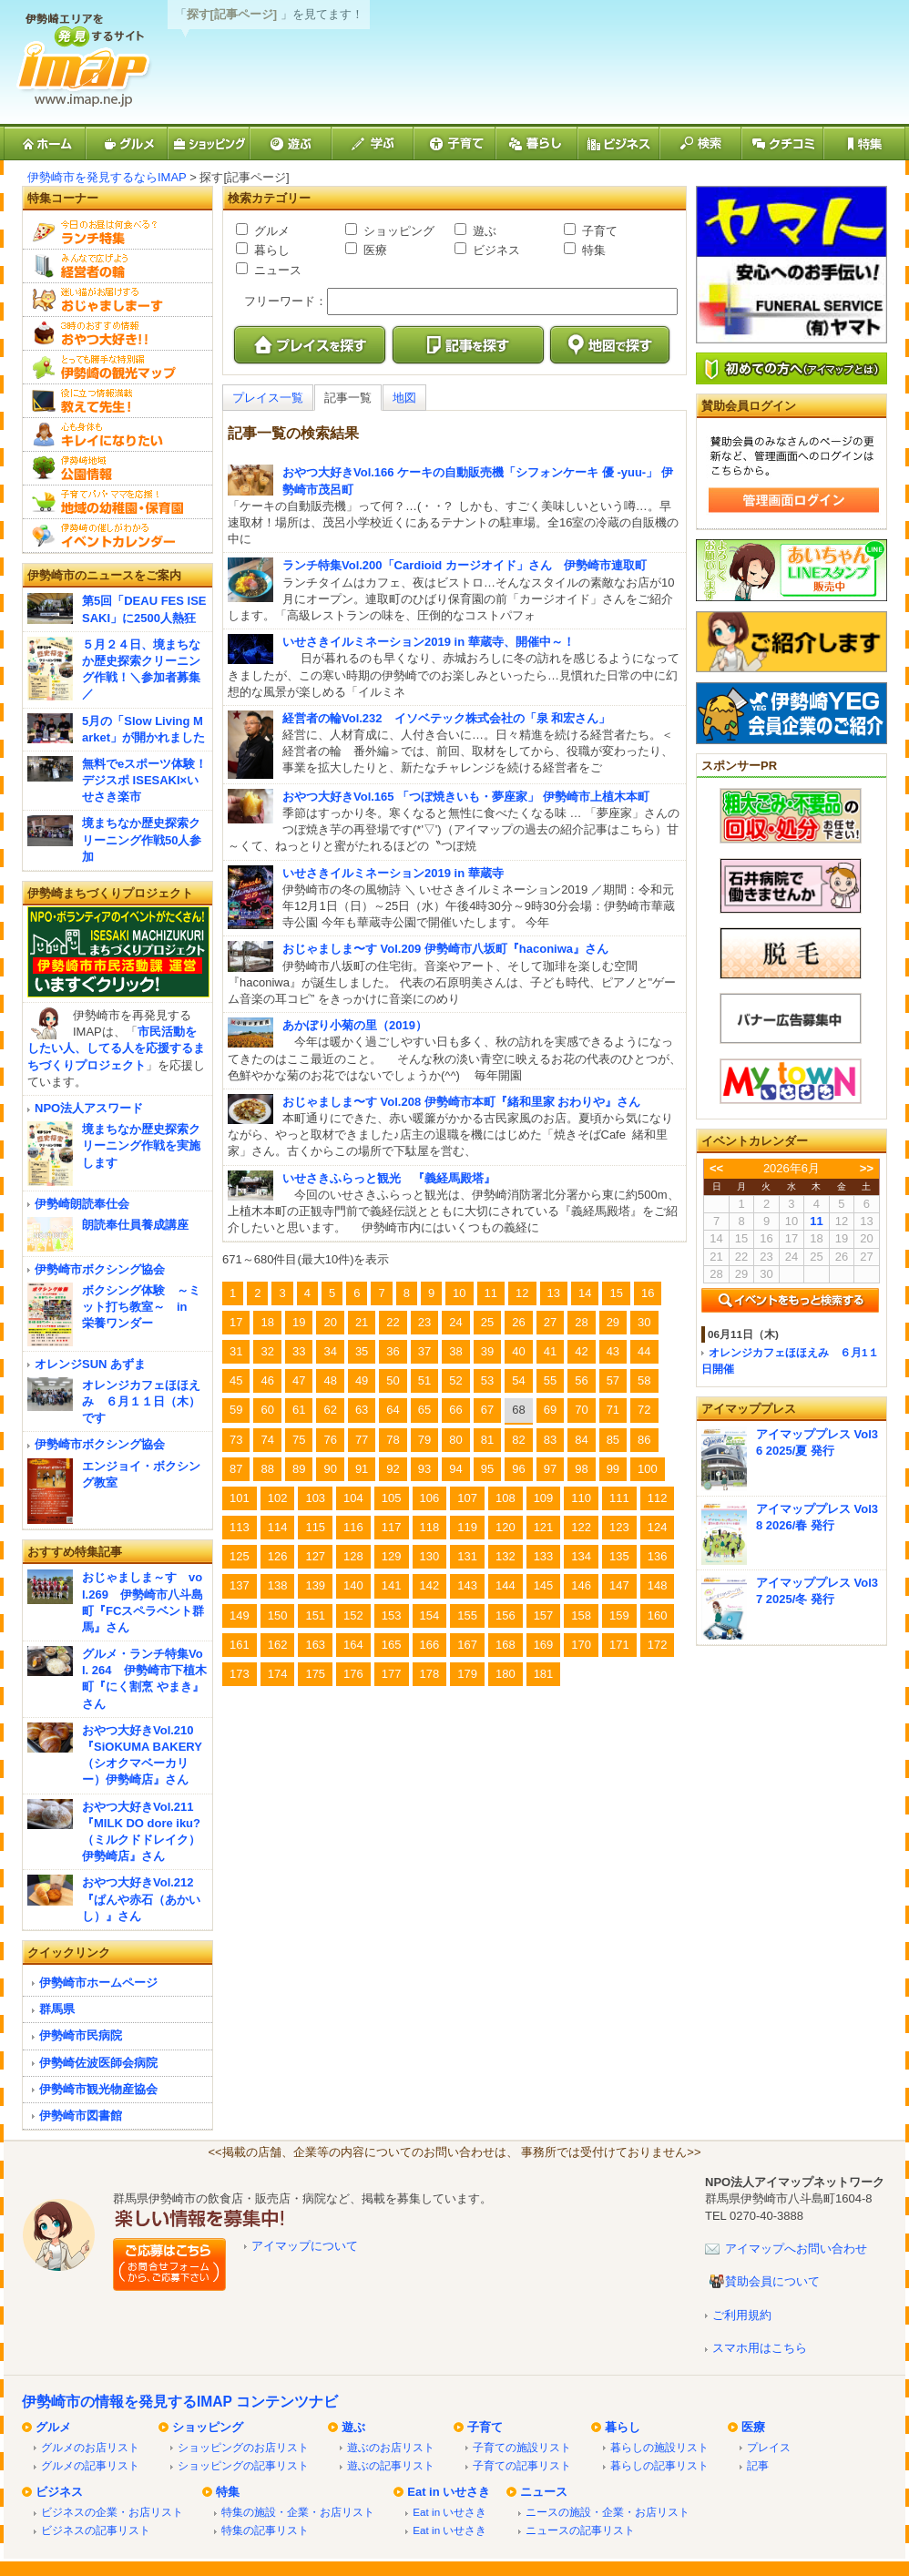  I want to click on 69, so click(550, 1409).